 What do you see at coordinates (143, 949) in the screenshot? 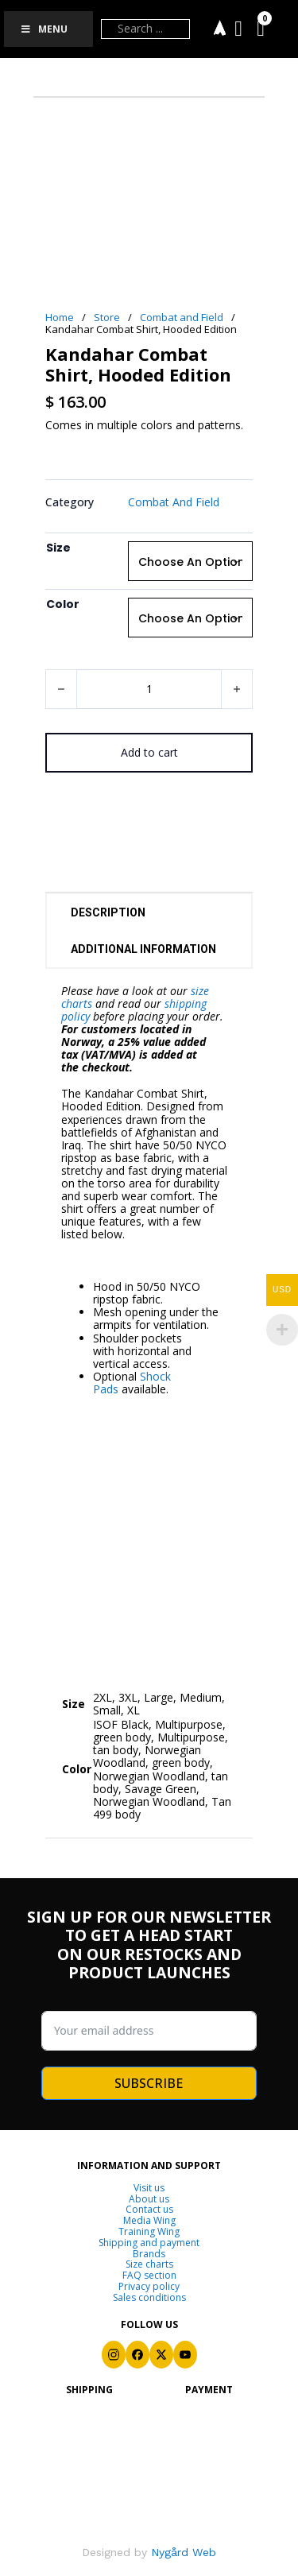
I see `Additional information [tab]` at bounding box center [143, 949].